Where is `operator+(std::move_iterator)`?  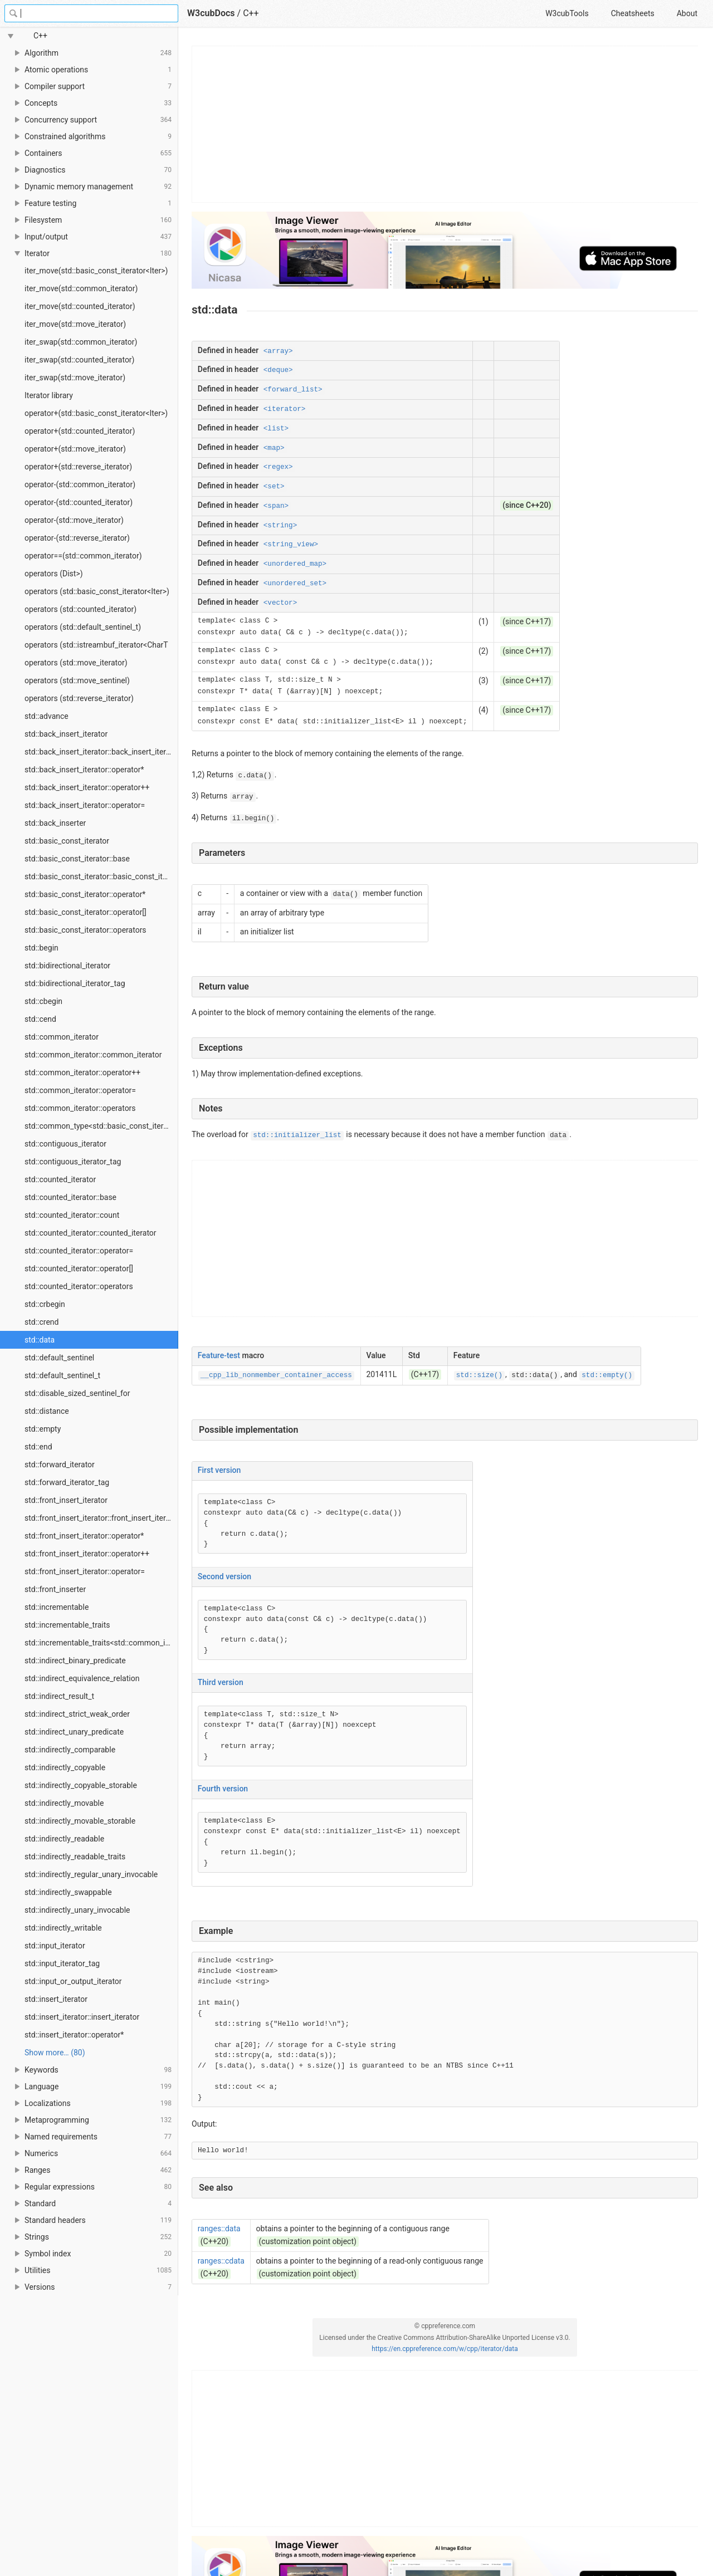 operator+(std::move_iterator) is located at coordinates (75, 448).